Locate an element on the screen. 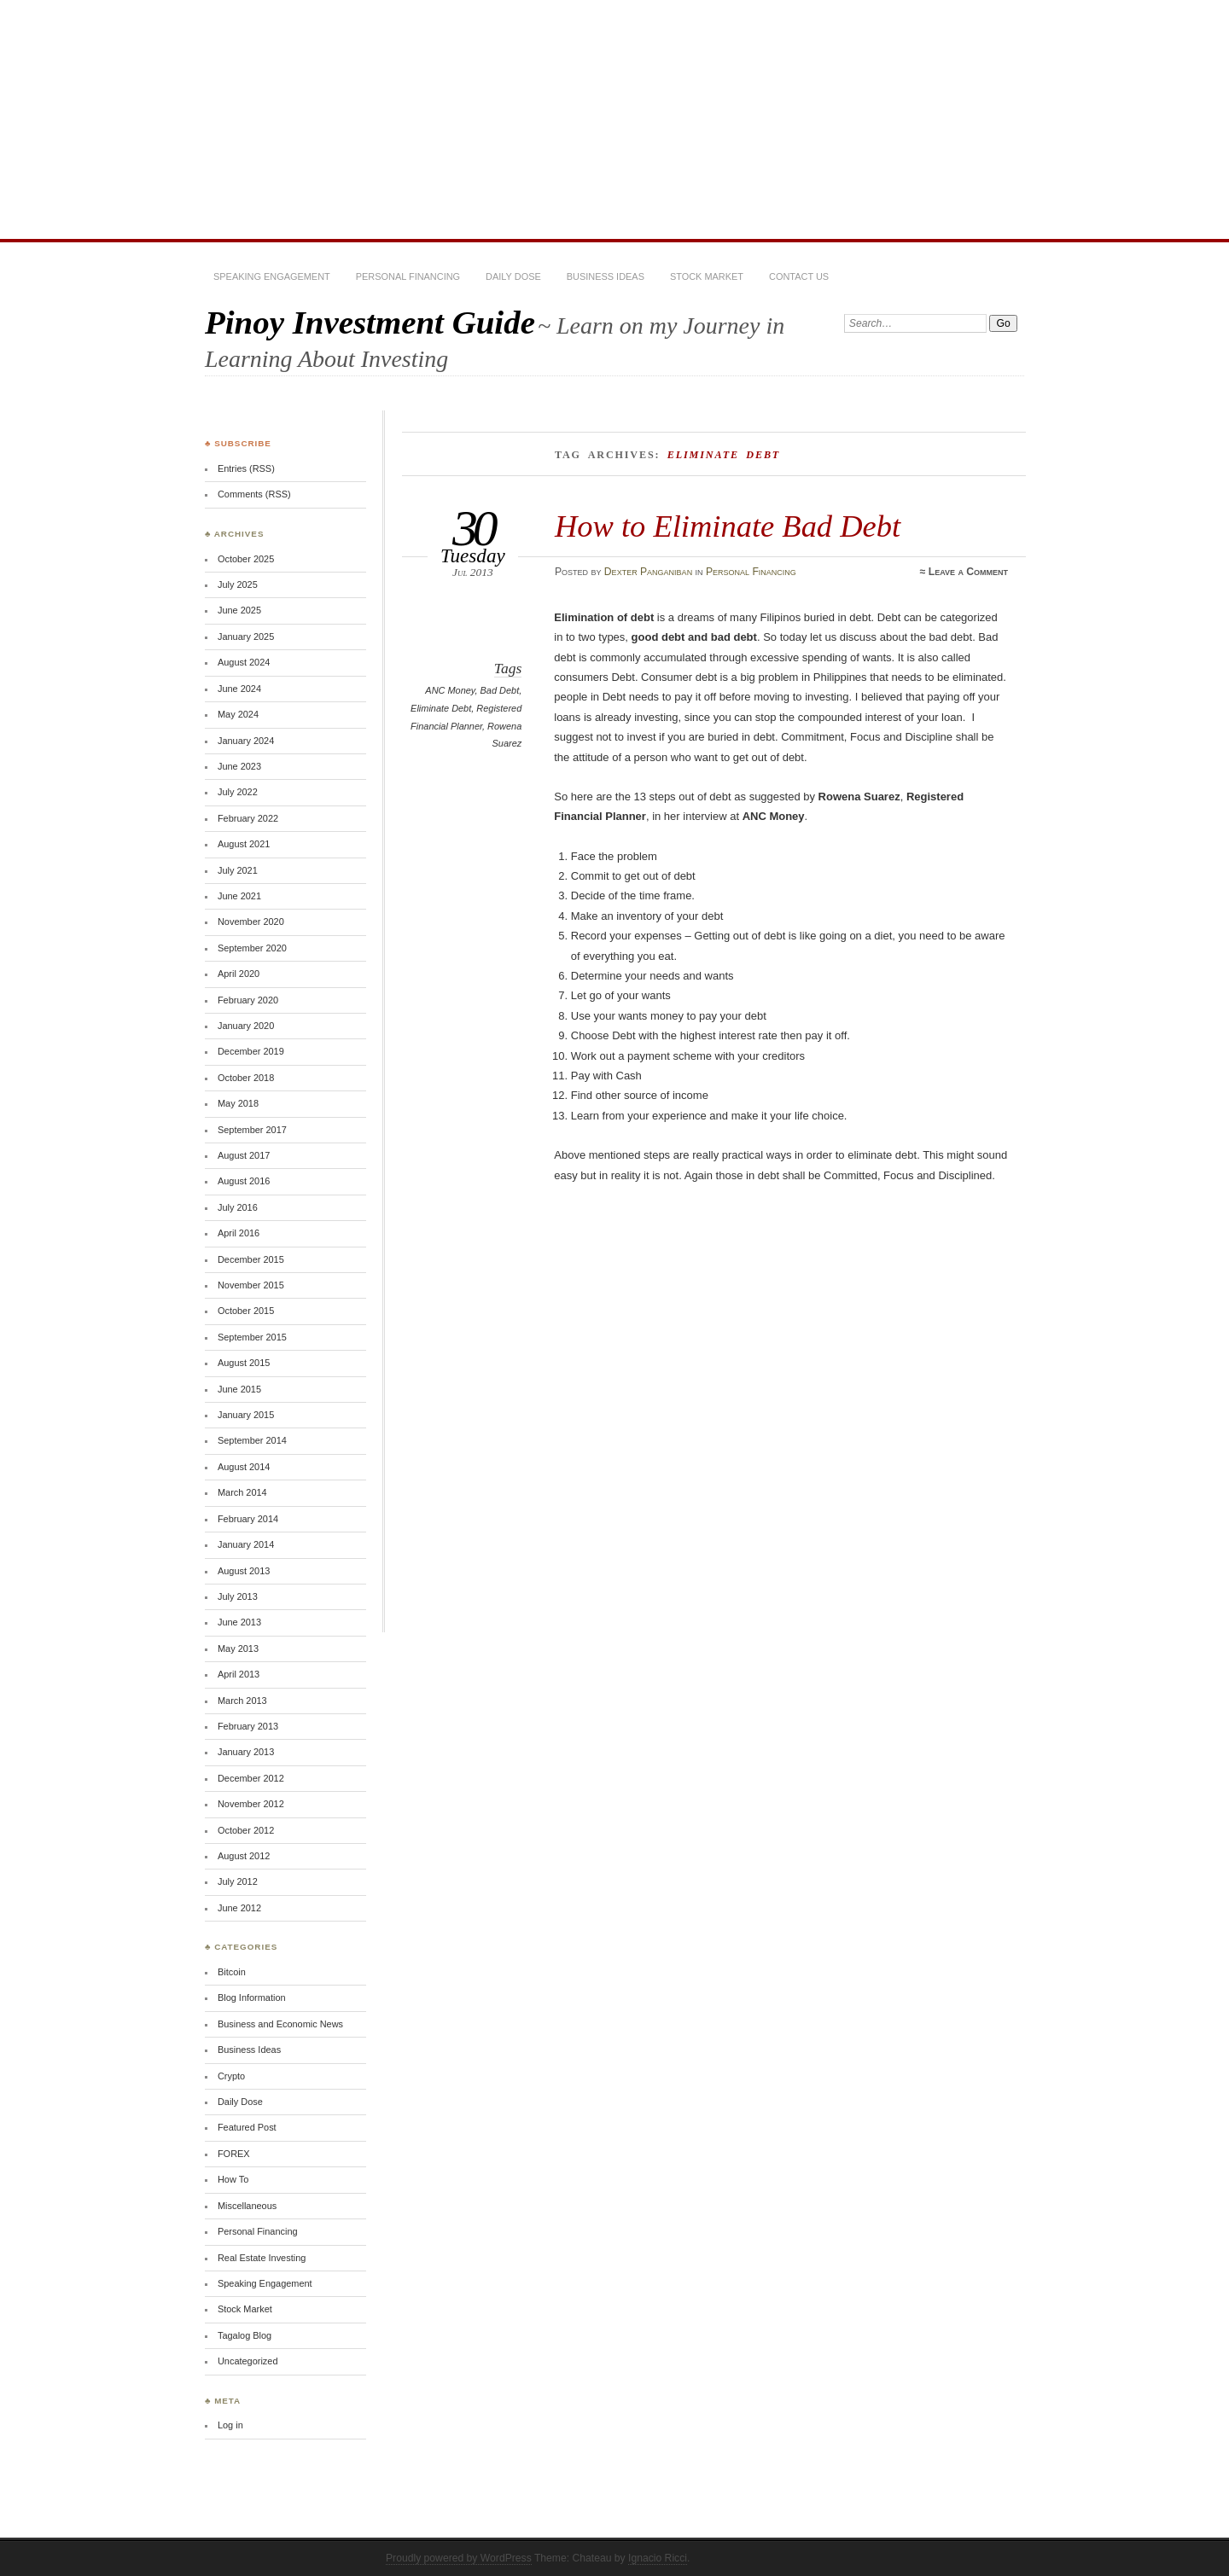 This screenshot has height=2576, width=1229. June 2023 is located at coordinates (239, 766).